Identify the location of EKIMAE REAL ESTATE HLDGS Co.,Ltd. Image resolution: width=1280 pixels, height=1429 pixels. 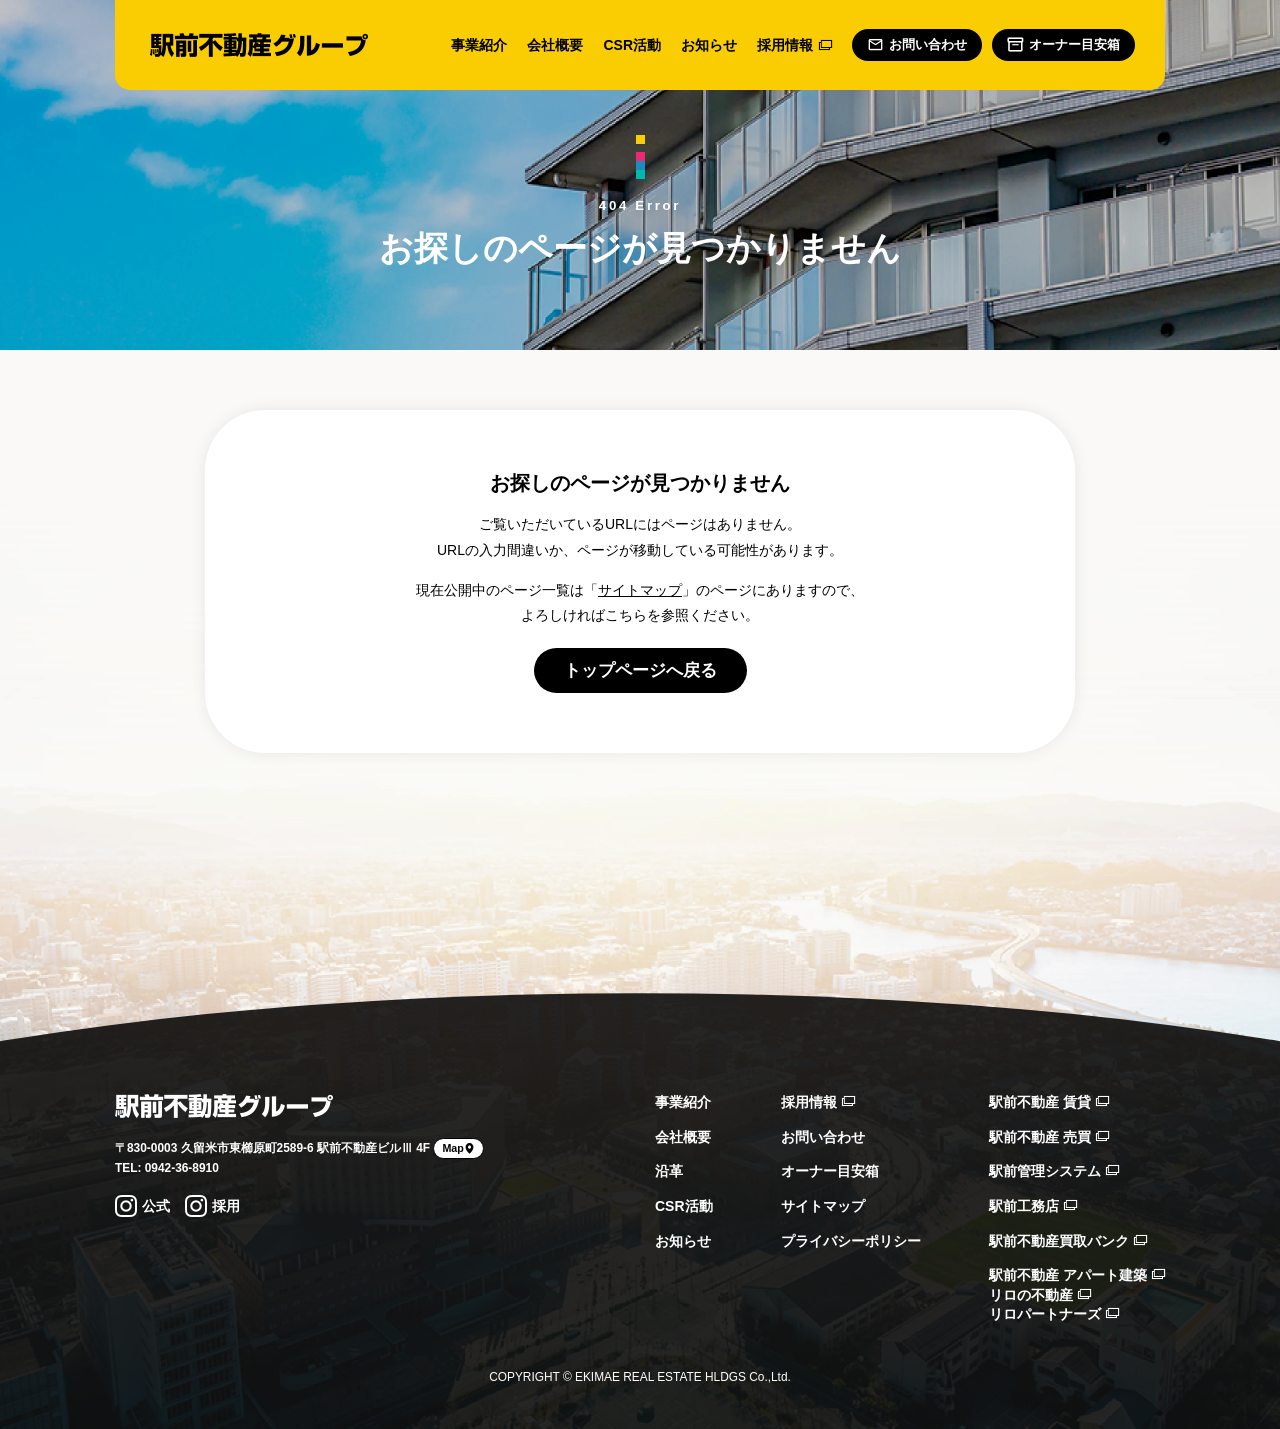
(681, 1377).